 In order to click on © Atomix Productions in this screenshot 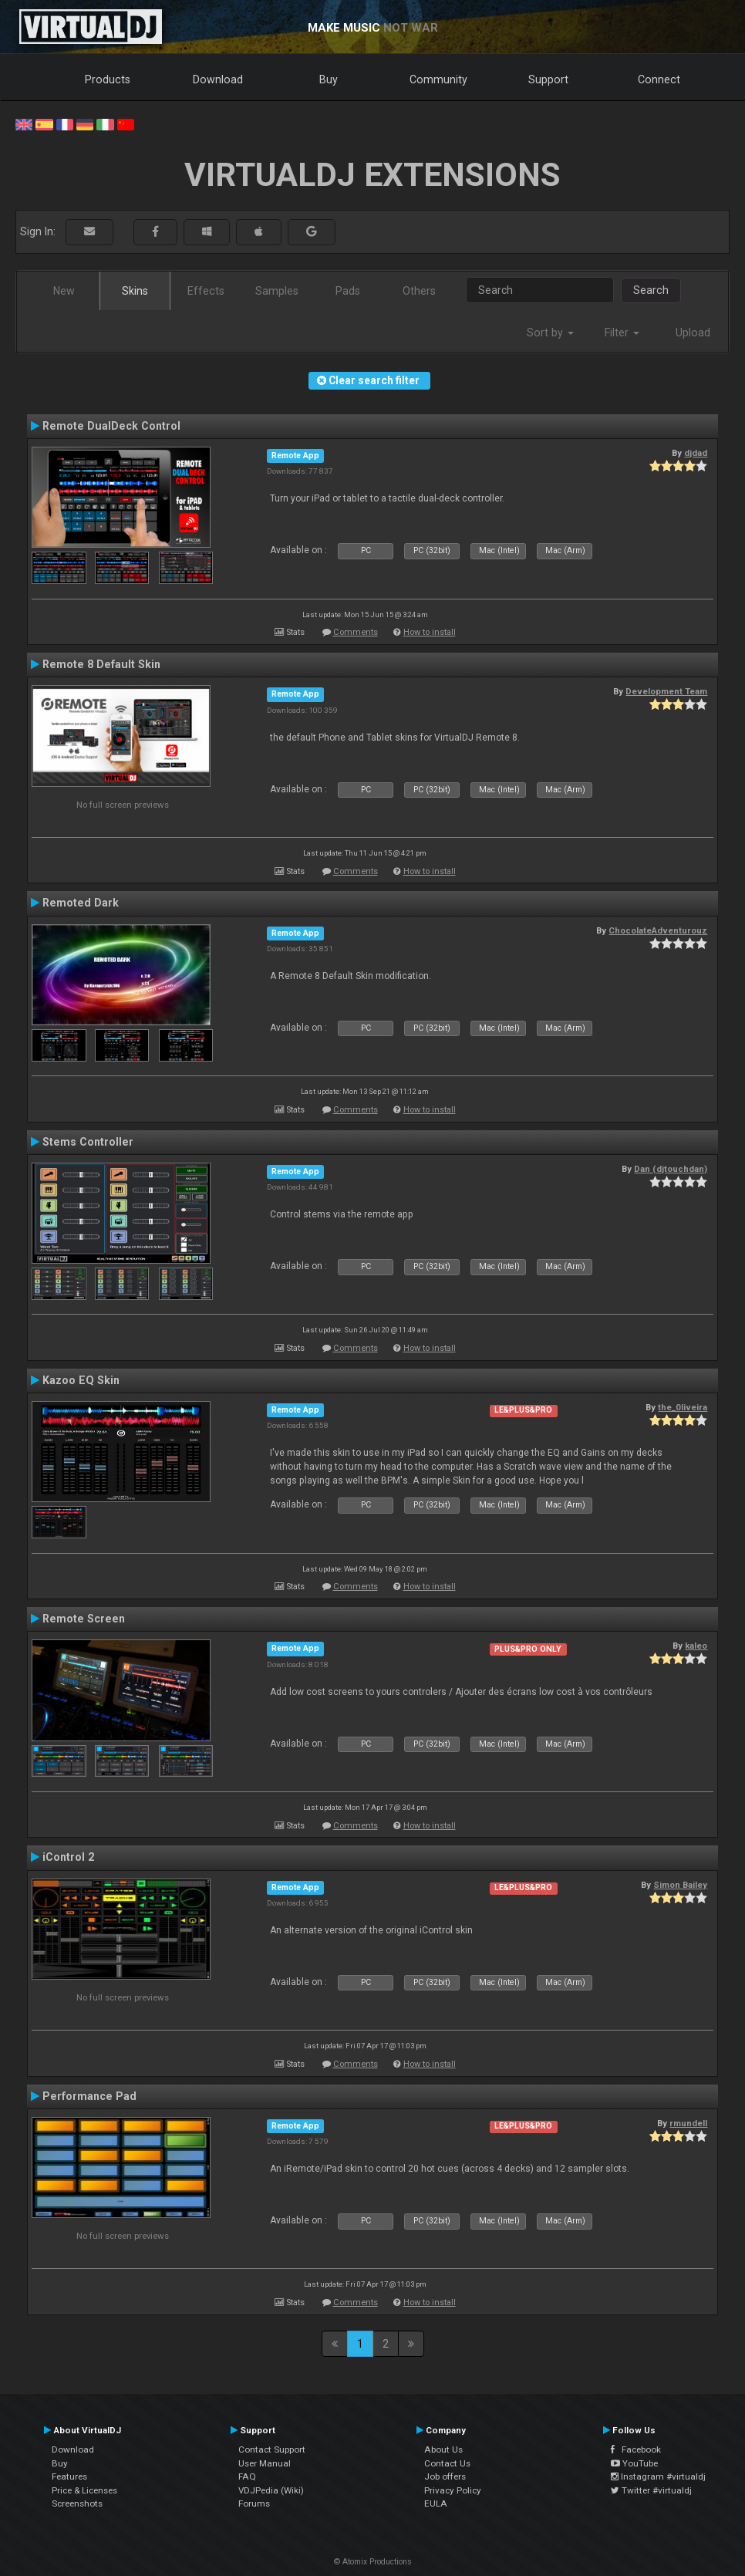, I will do `click(373, 2562)`.